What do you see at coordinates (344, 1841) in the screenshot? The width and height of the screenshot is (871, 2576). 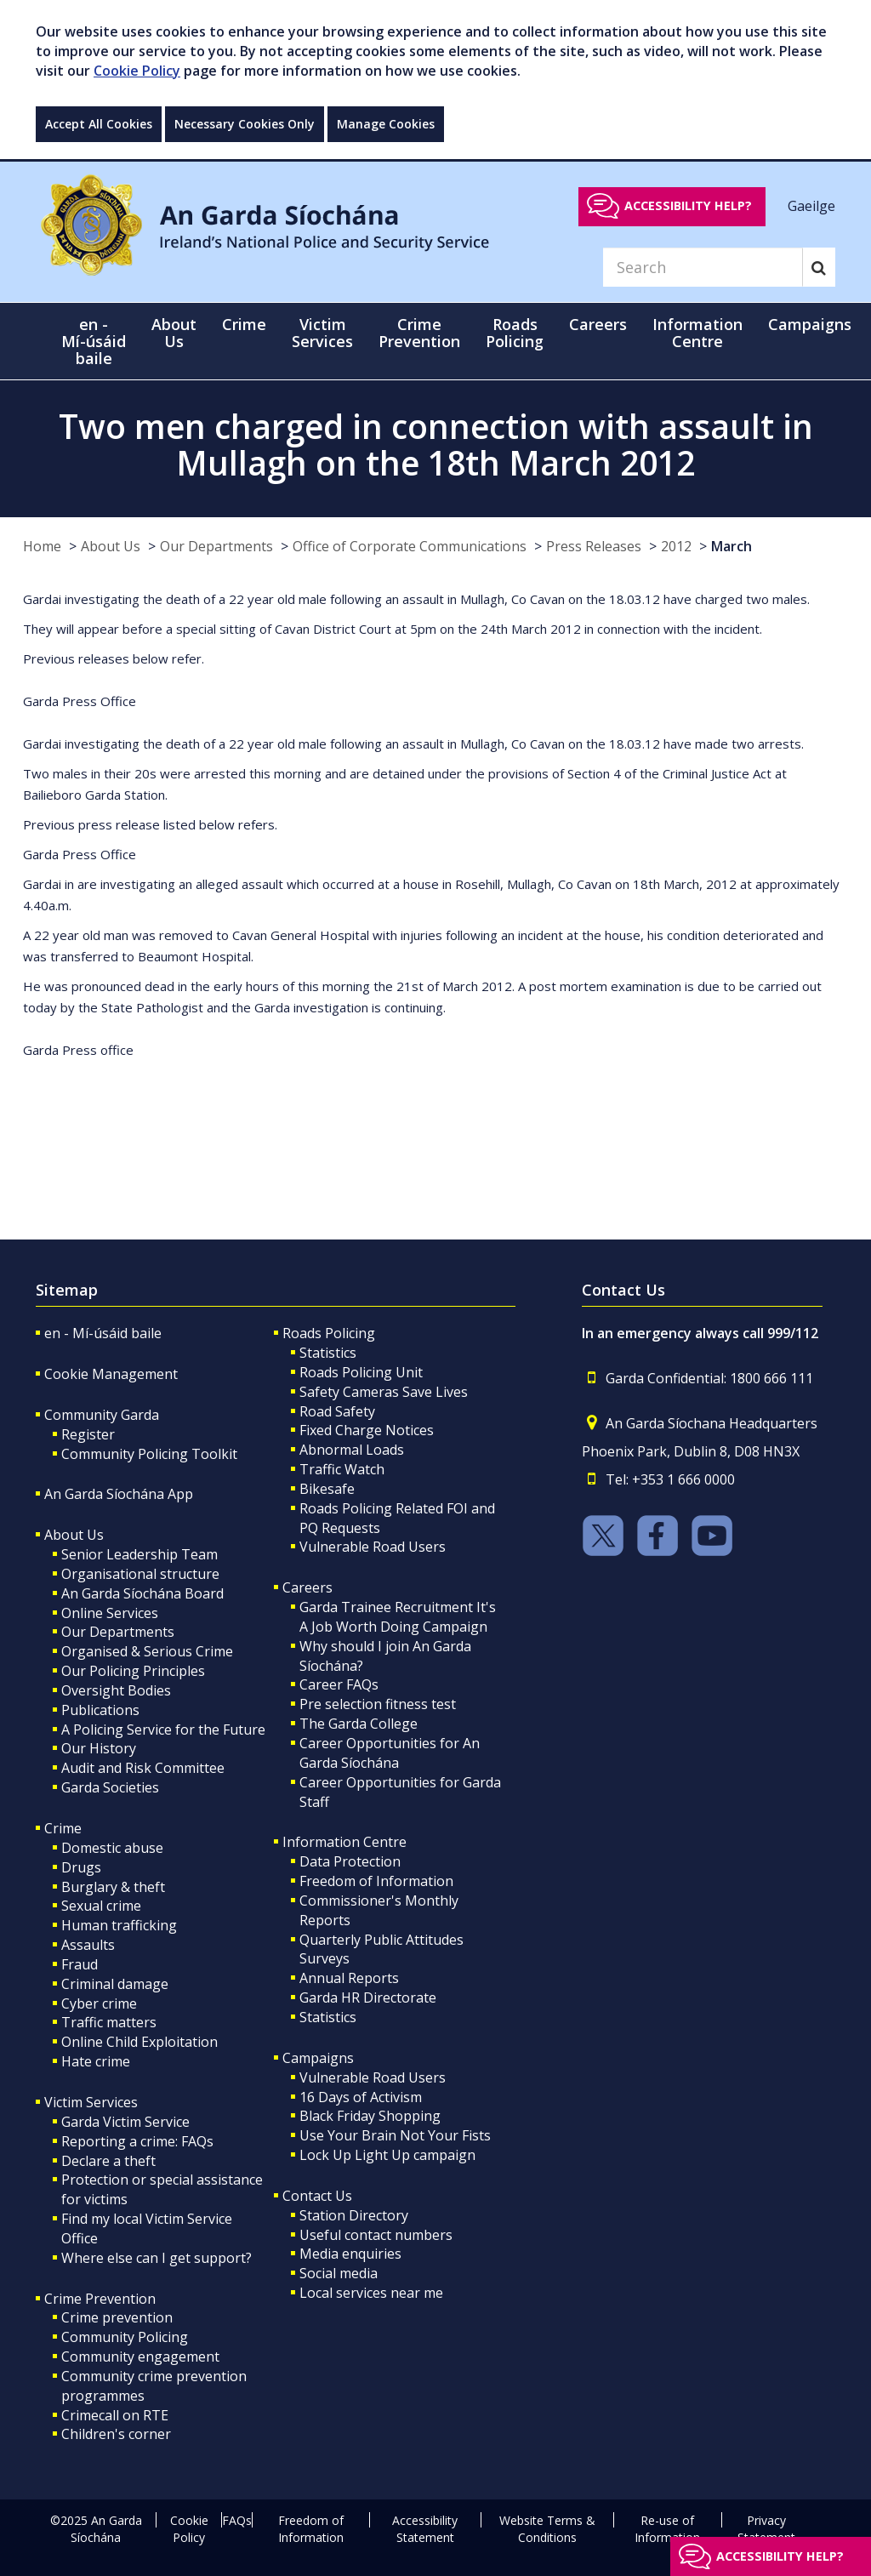 I see `Information Centre` at bounding box center [344, 1841].